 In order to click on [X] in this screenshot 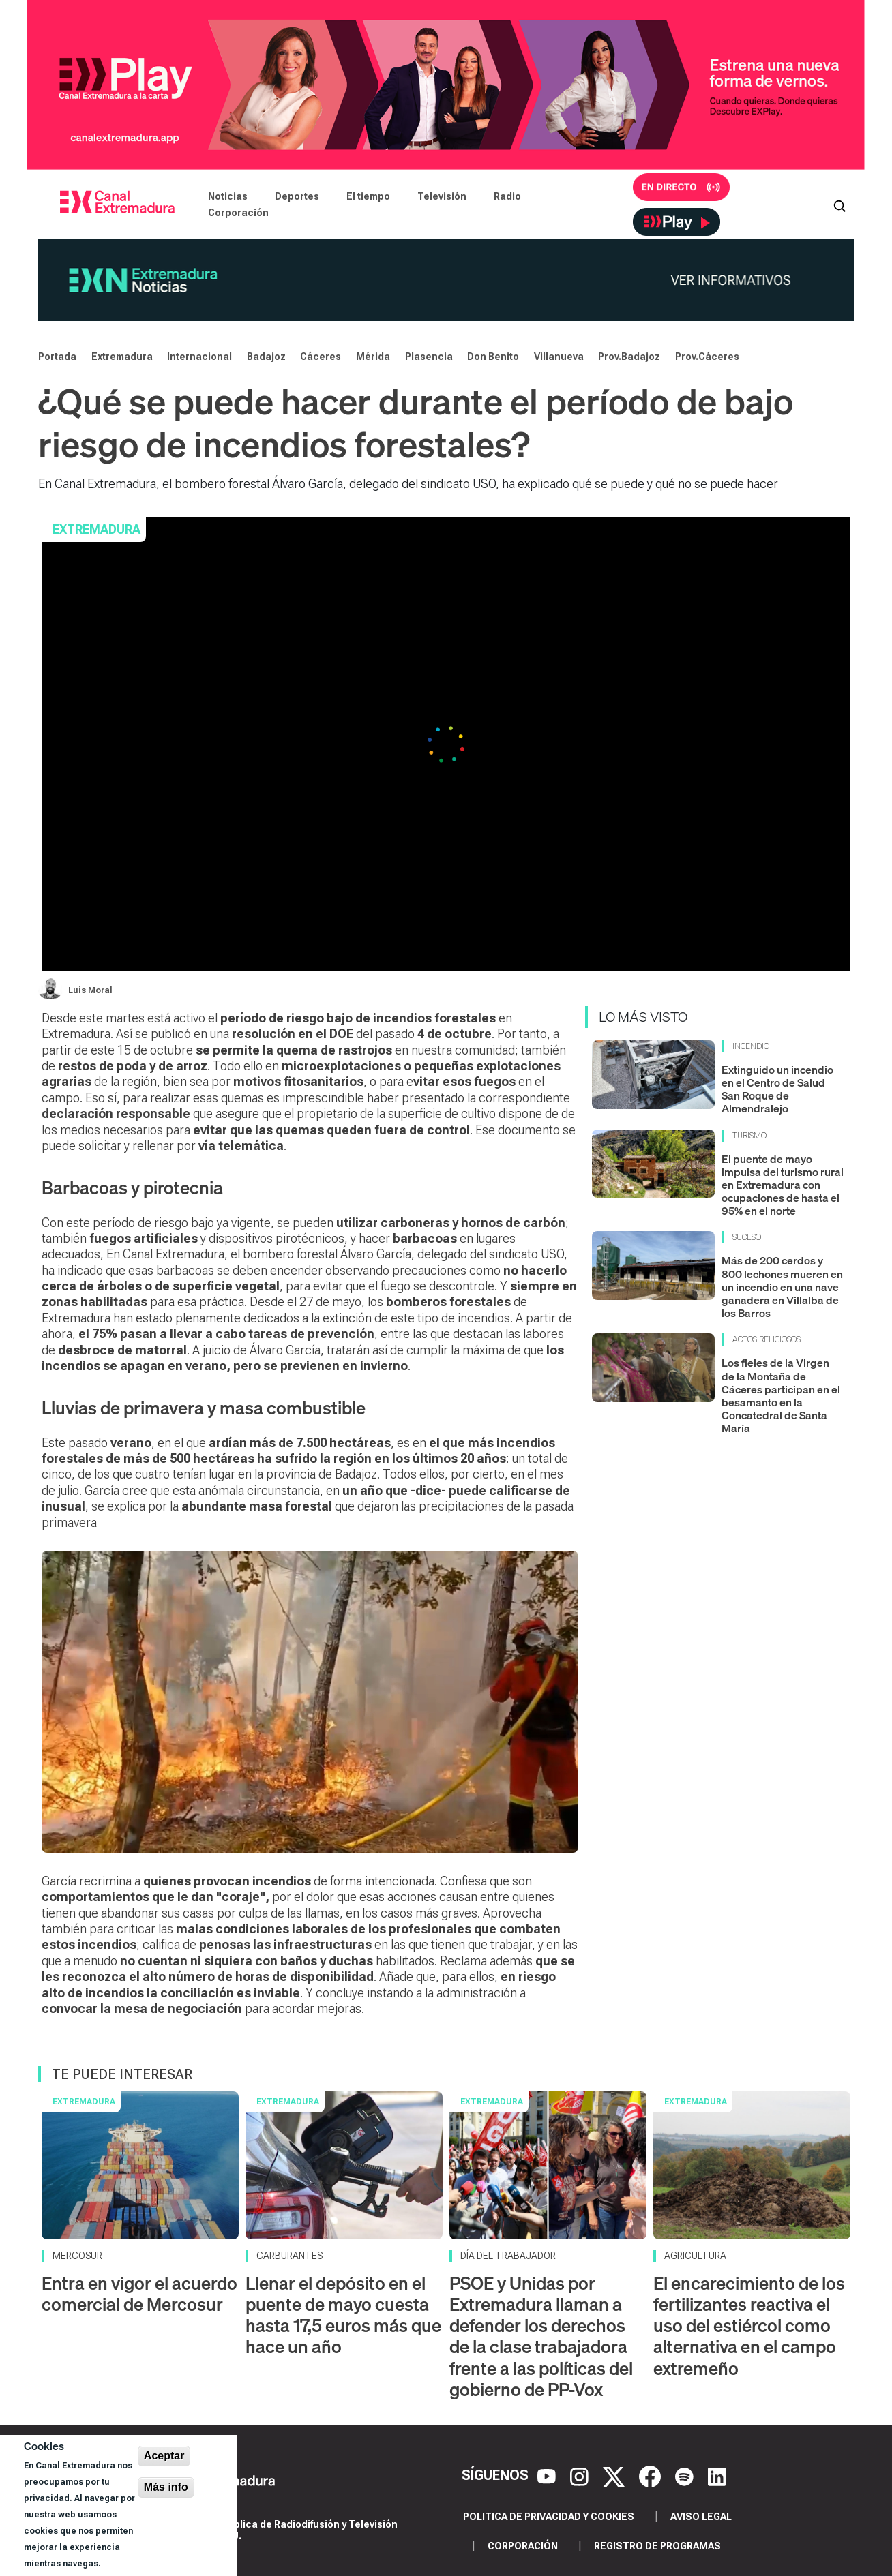, I will do `click(615, 2476)`.